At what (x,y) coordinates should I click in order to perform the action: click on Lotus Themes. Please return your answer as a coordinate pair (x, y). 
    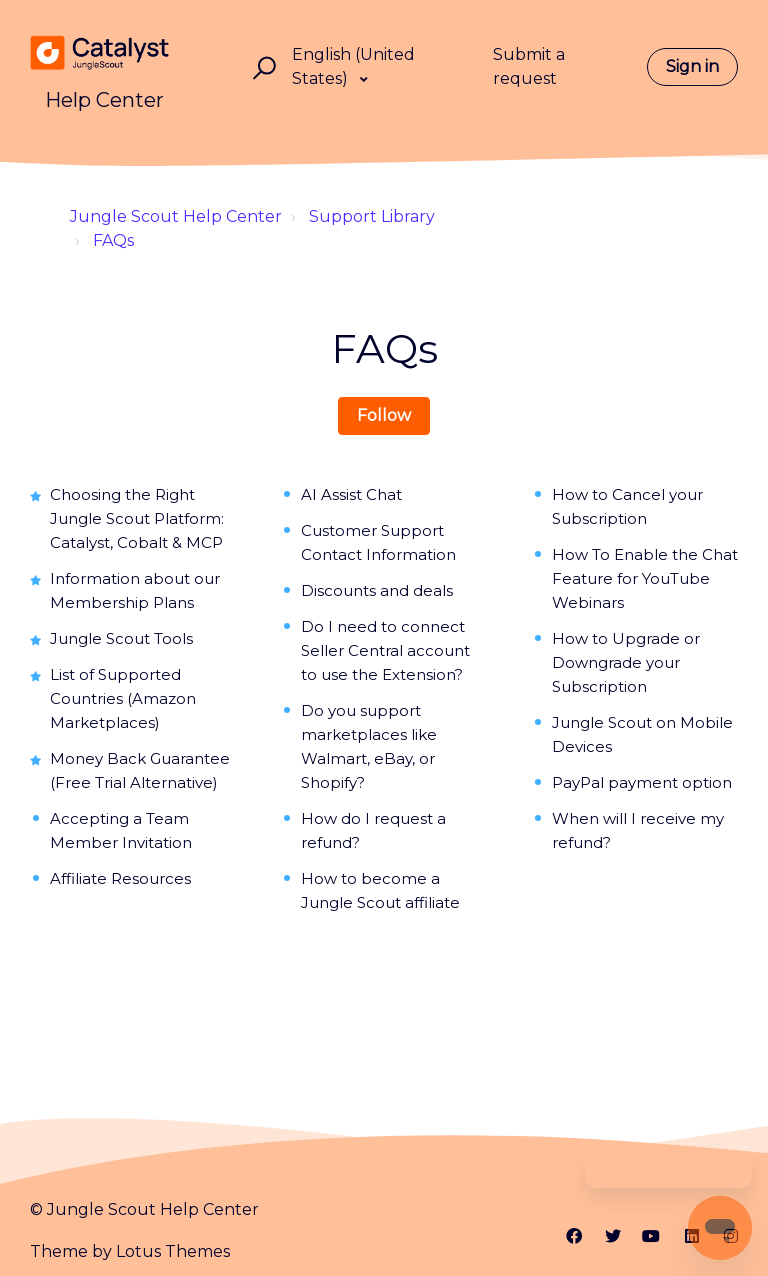
    Looking at the image, I should click on (173, 1251).